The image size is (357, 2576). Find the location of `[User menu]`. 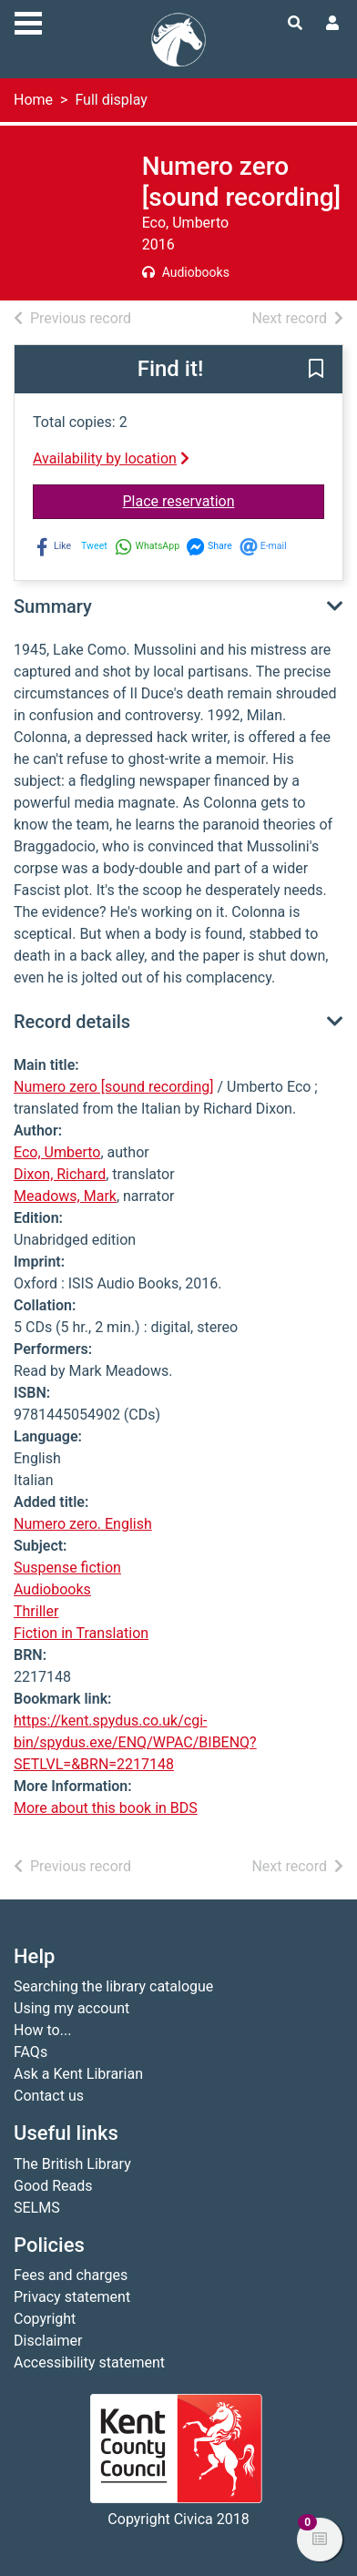

[User menu] is located at coordinates (332, 23).